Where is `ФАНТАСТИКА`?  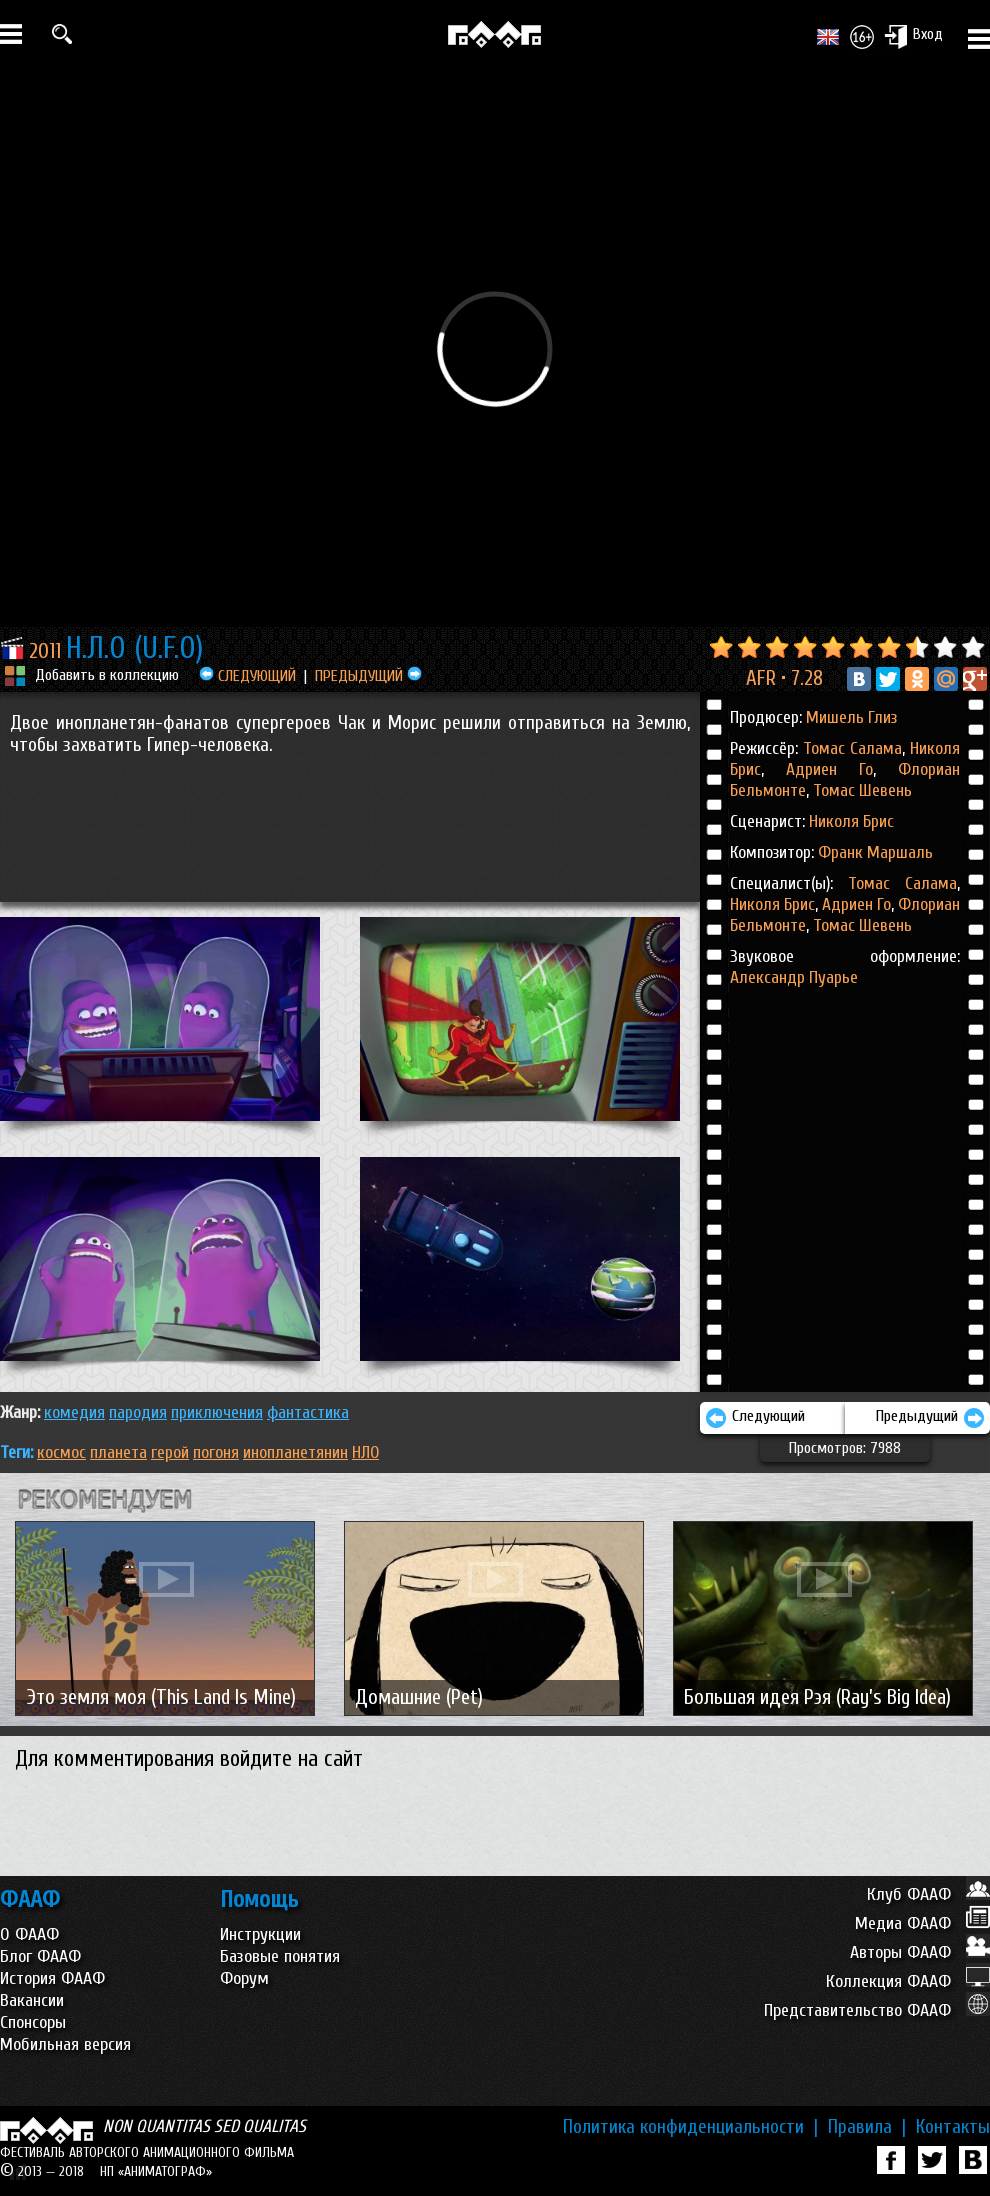 ФАНТАСТИКА is located at coordinates (308, 1412).